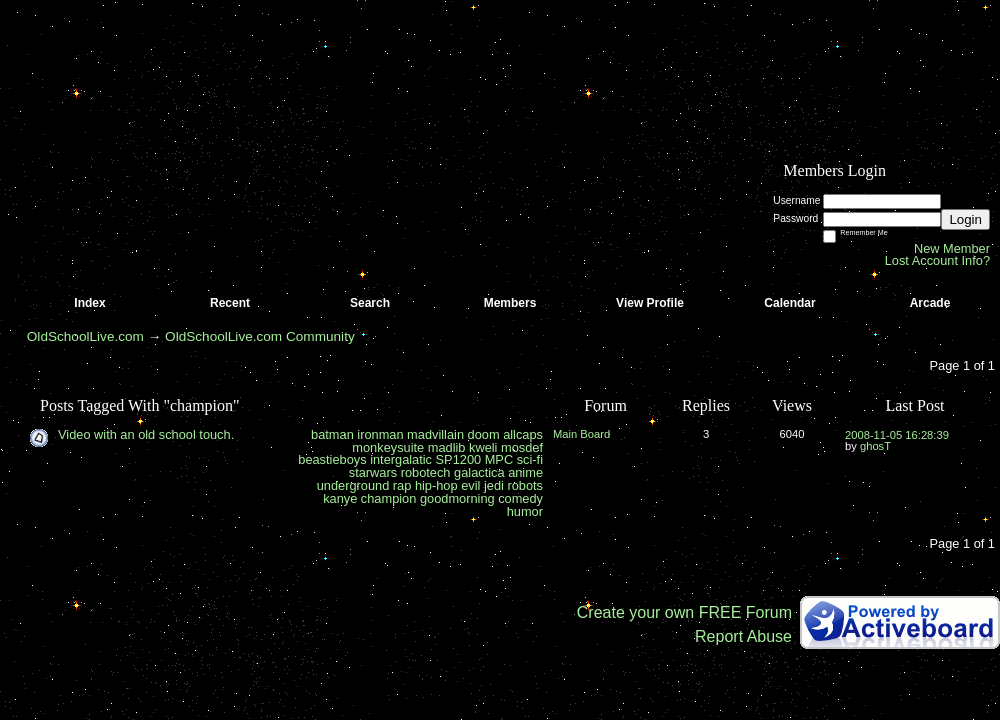  I want to click on humor, so click(525, 511).